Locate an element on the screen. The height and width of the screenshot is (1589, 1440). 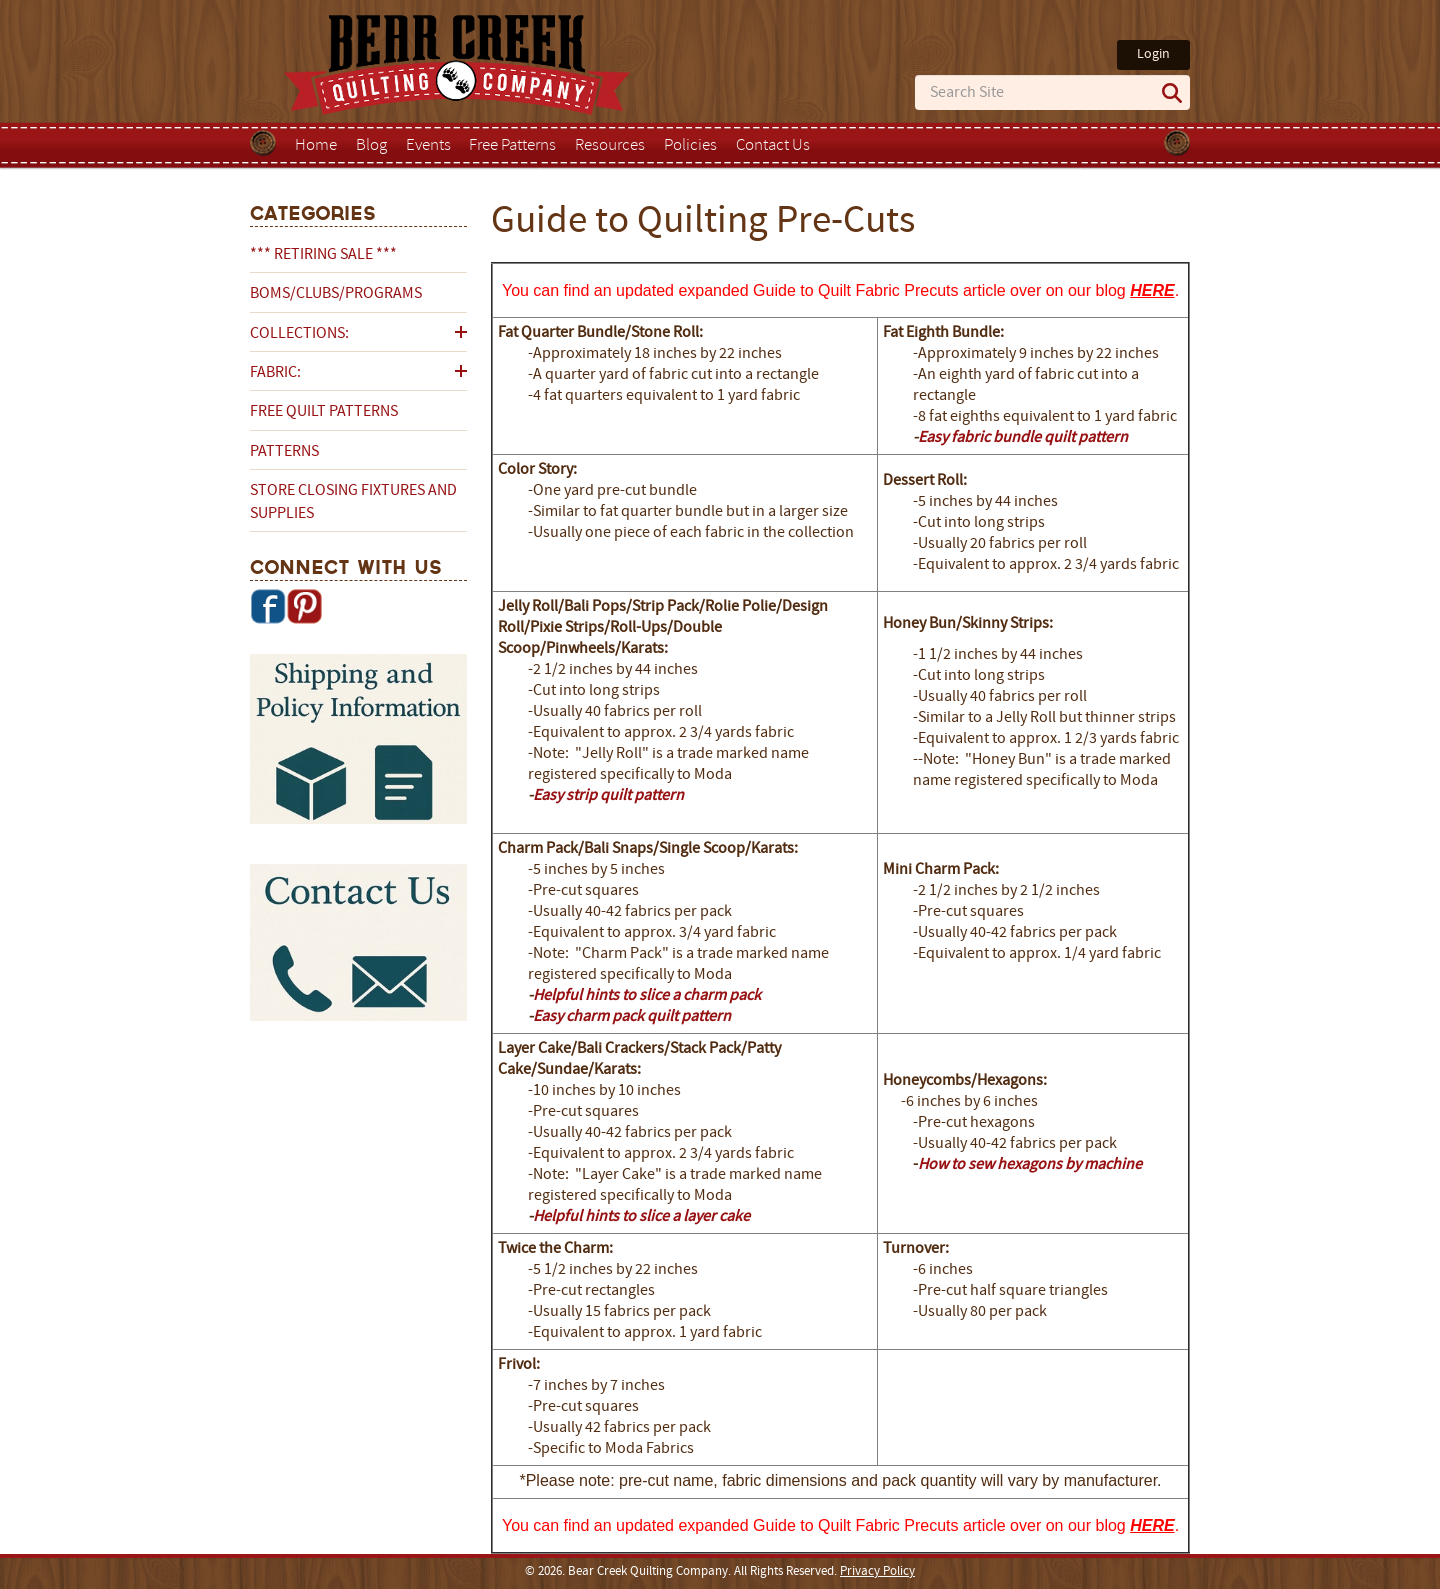
Store Closing Fixtures and Supplies is located at coordinates (353, 502).